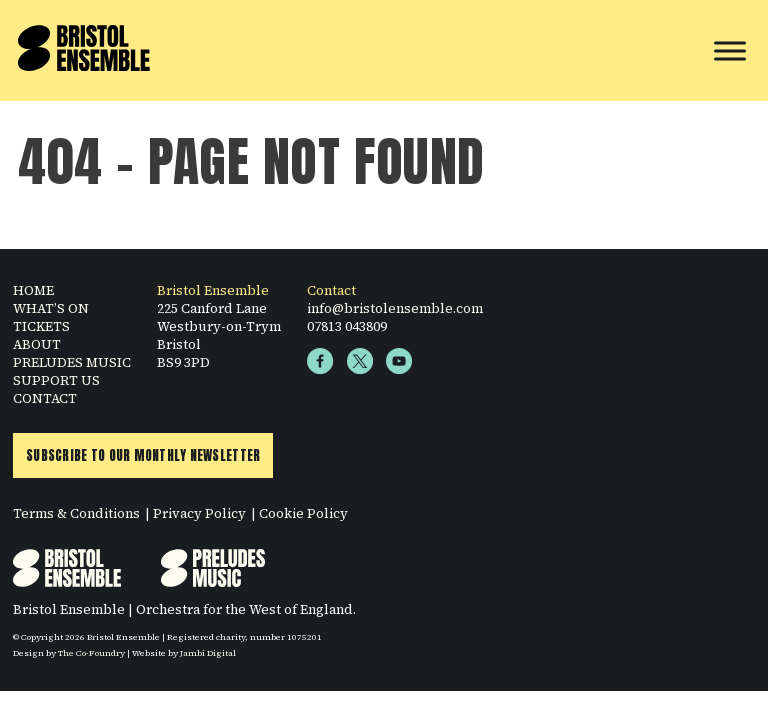 The image size is (768, 720). What do you see at coordinates (72, 362) in the screenshot?
I see `PRELUDES MUSIC` at bounding box center [72, 362].